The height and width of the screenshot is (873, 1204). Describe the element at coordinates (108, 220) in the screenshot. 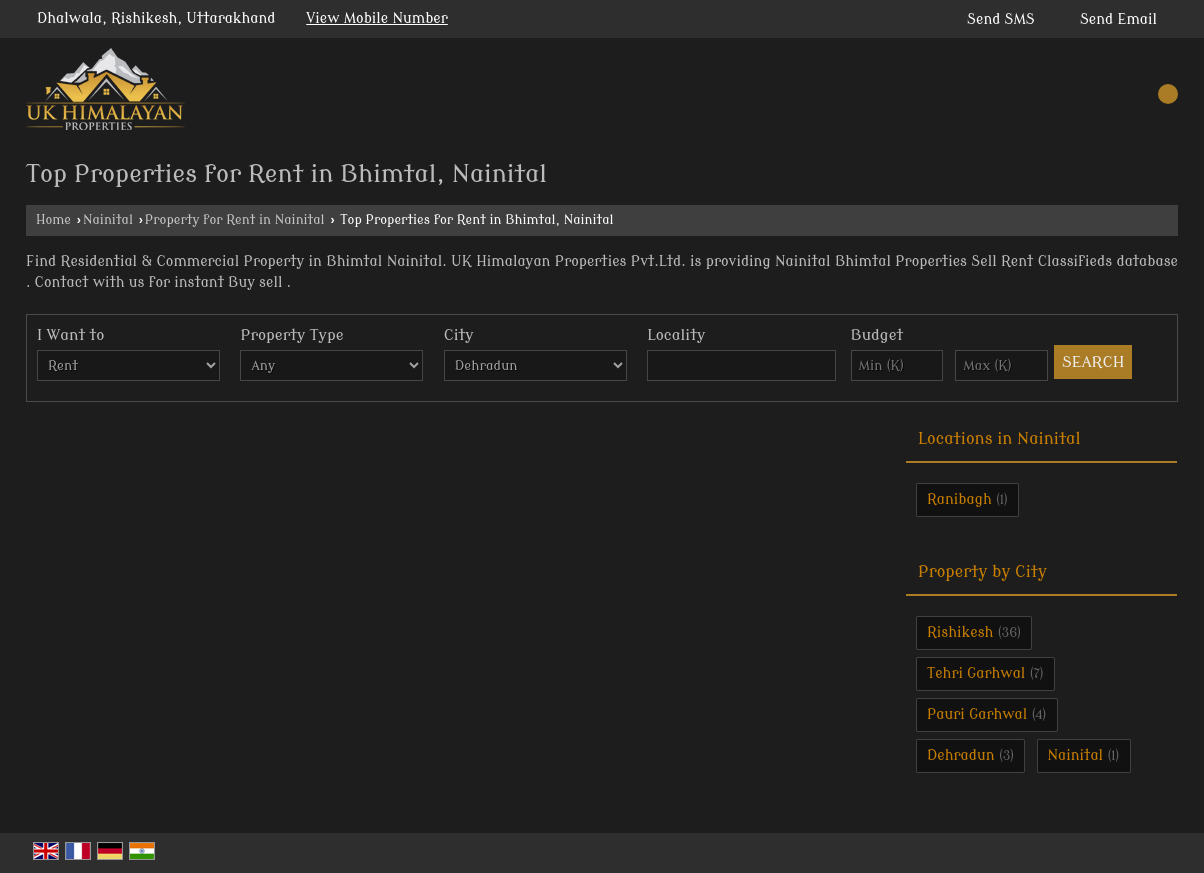

I see `Nainital` at that location.